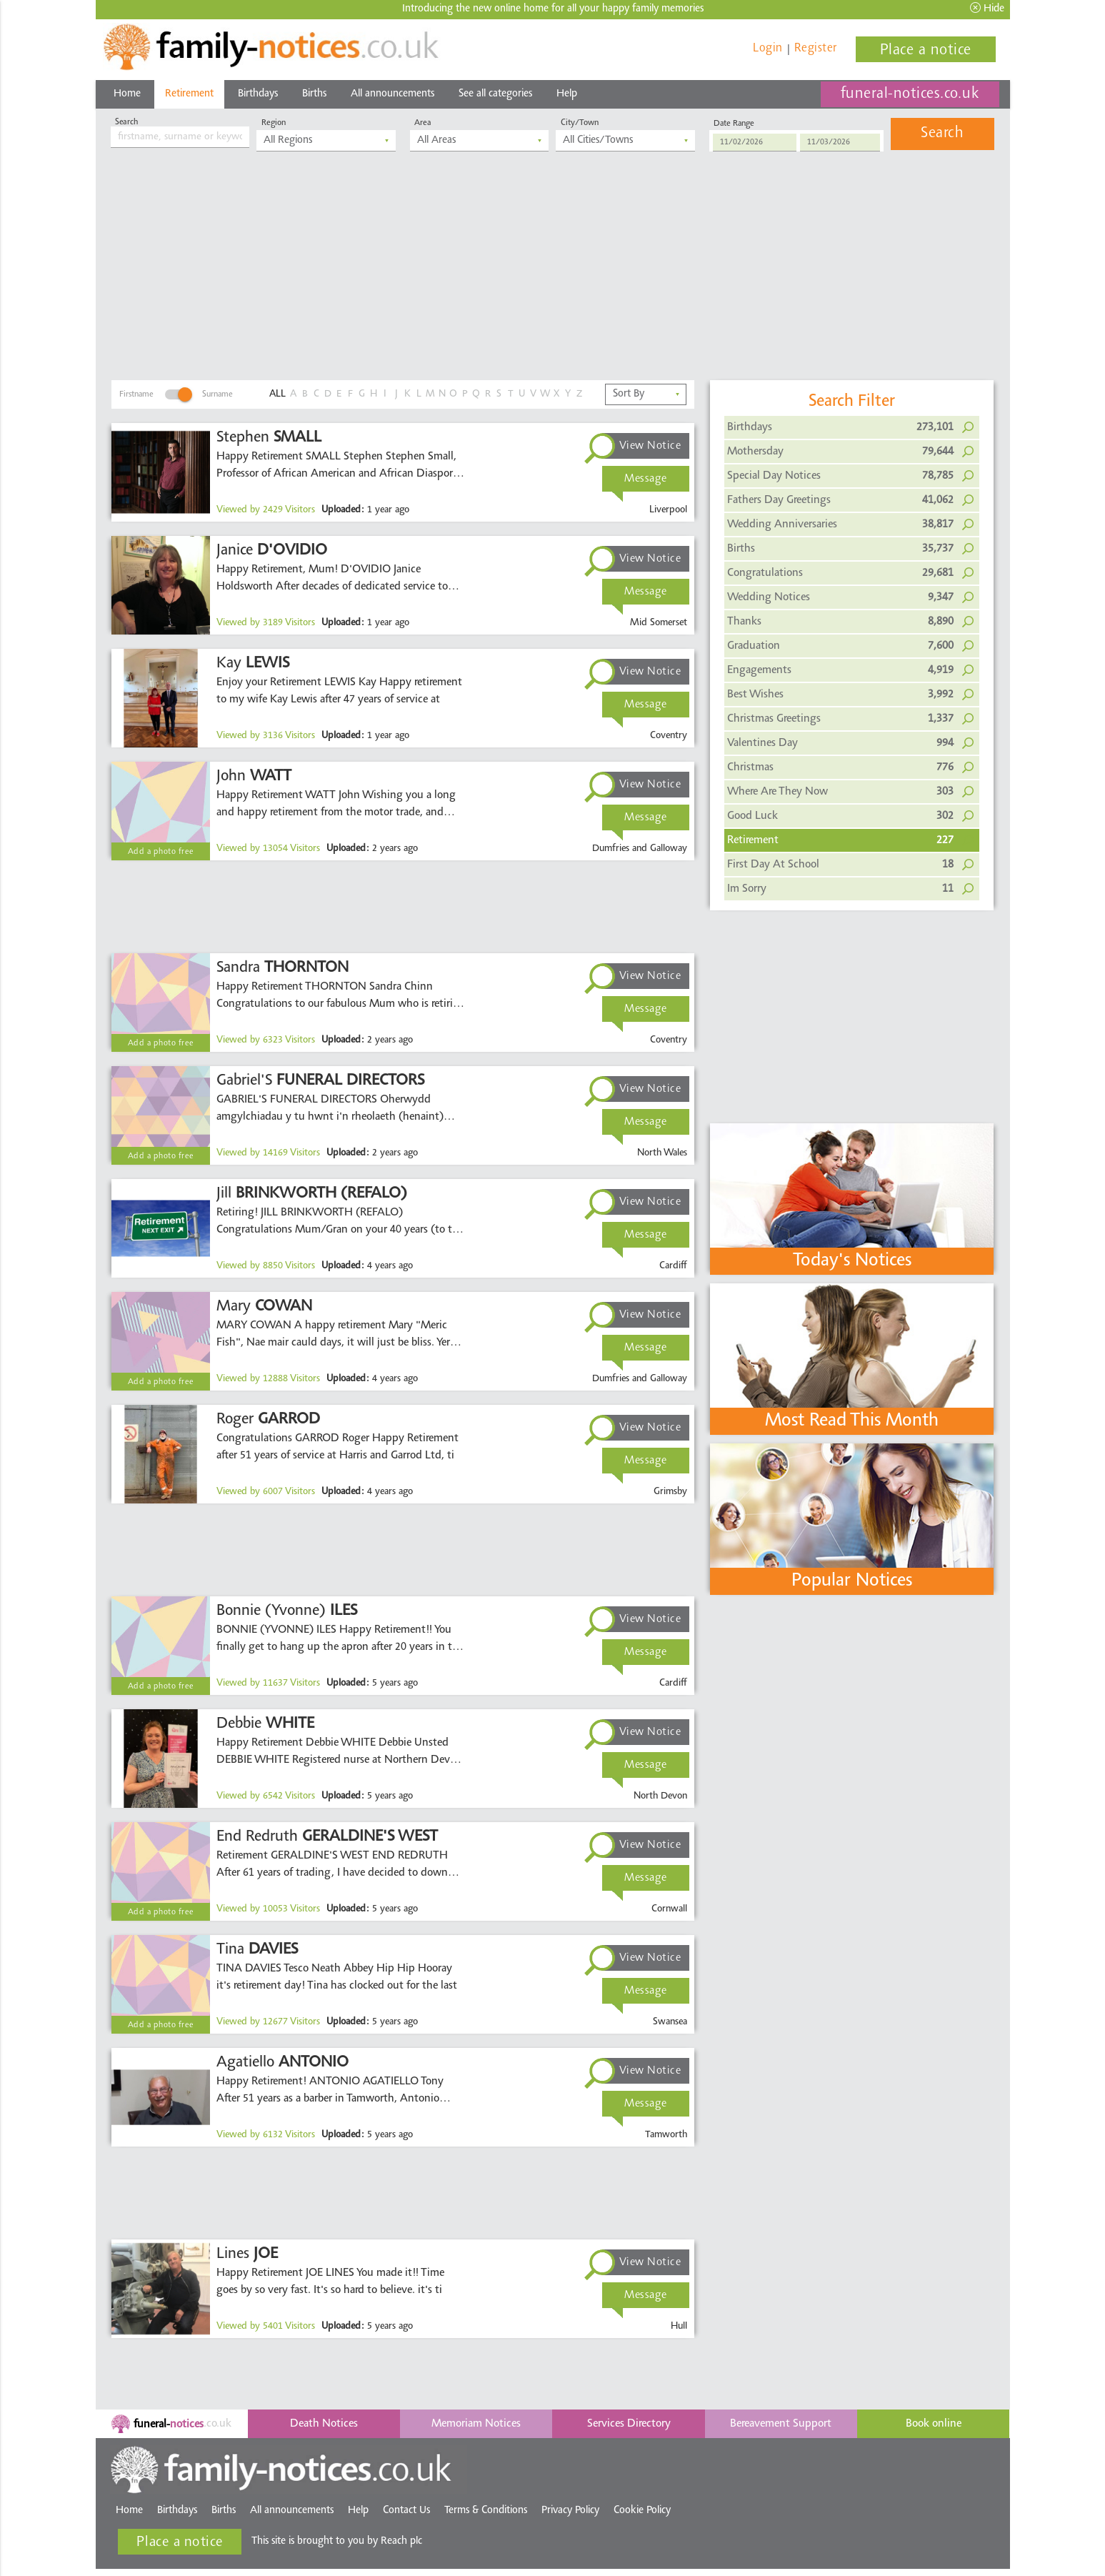 The height and width of the screenshot is (2576, 1105). I want to click on Reach plc, so click(418, 2541).